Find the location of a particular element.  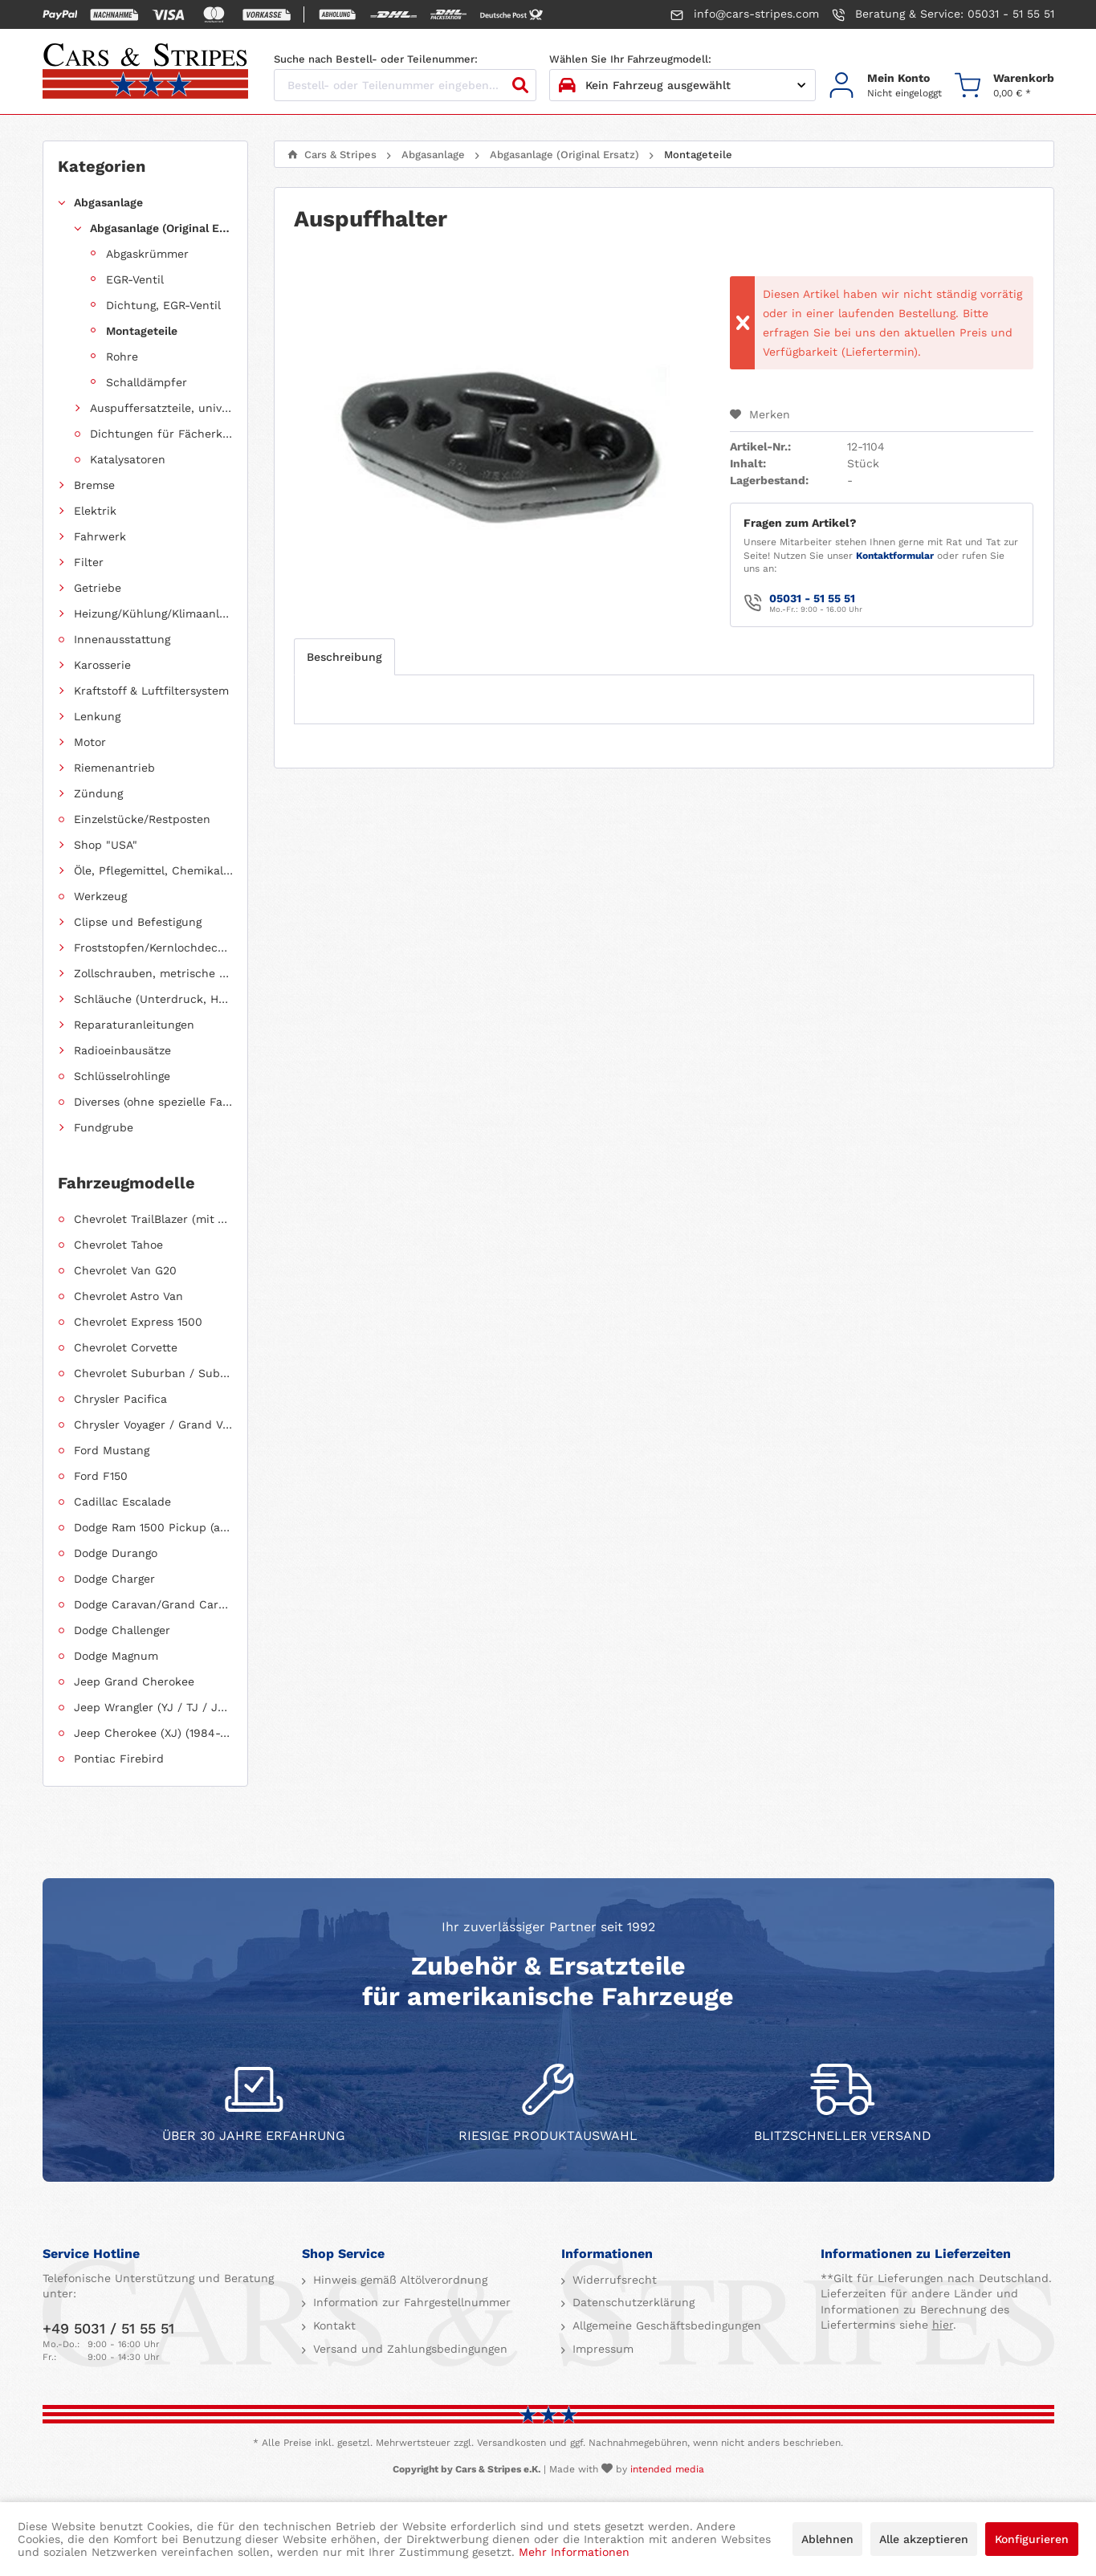

Innenausstattung is located at coordinates (122, 639).